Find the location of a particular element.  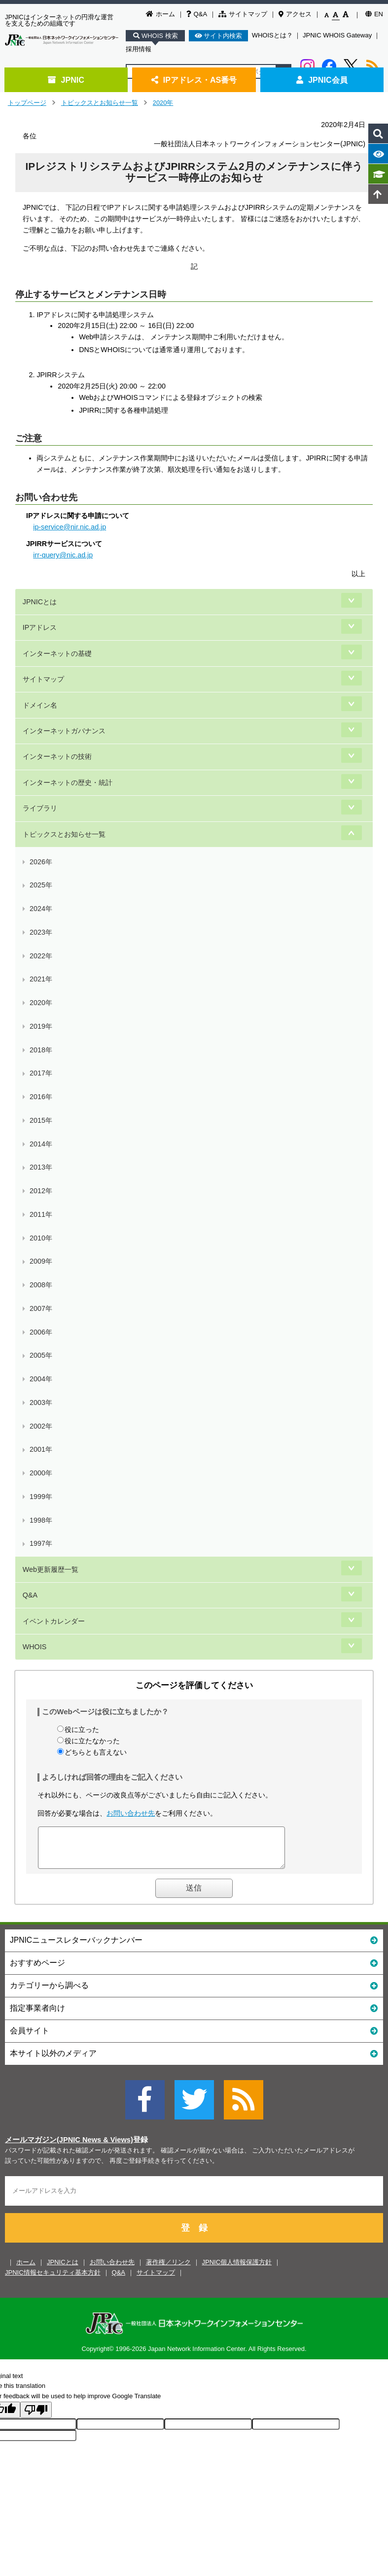

JPNIC is located at coordinates (66, 79).